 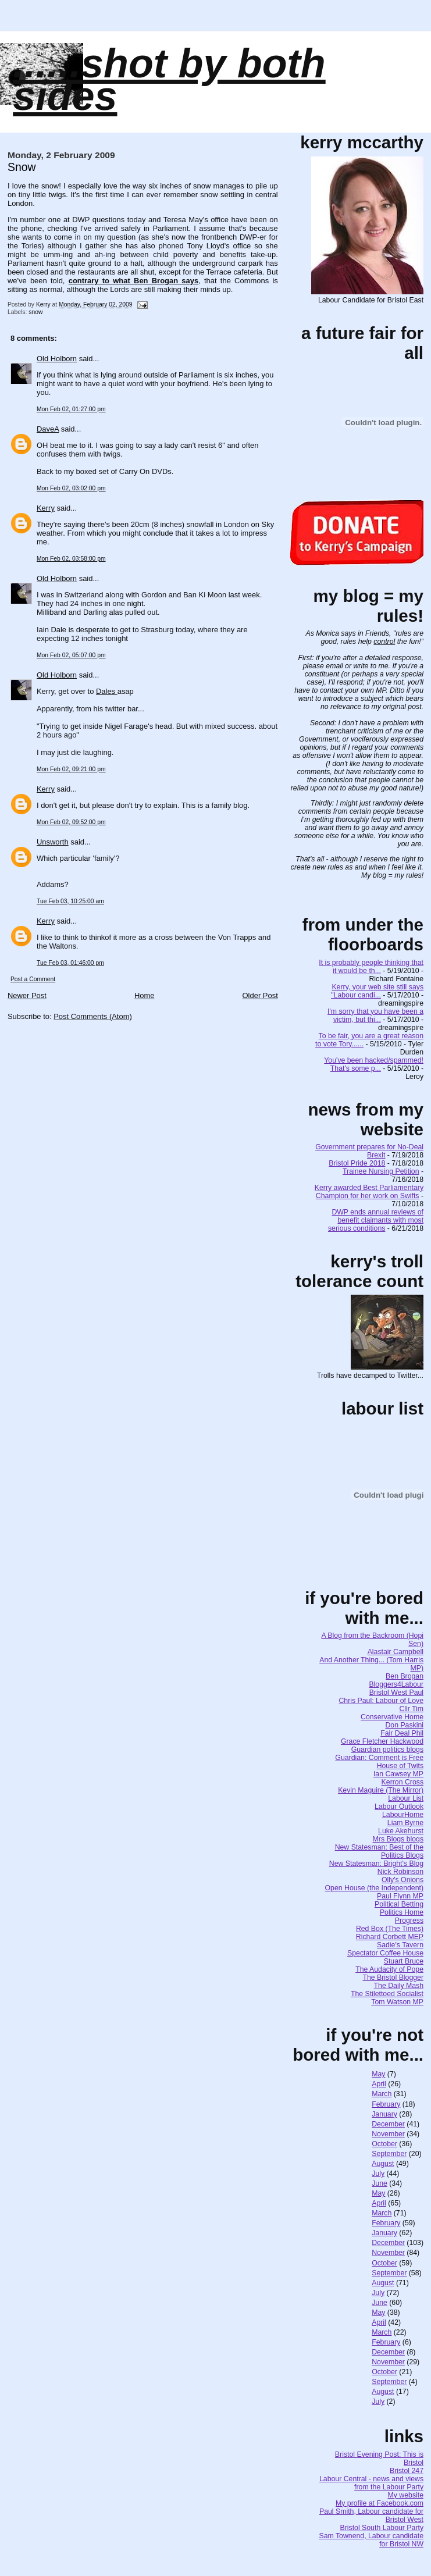 I want to click on Kerry, so click(x=46, y=508).